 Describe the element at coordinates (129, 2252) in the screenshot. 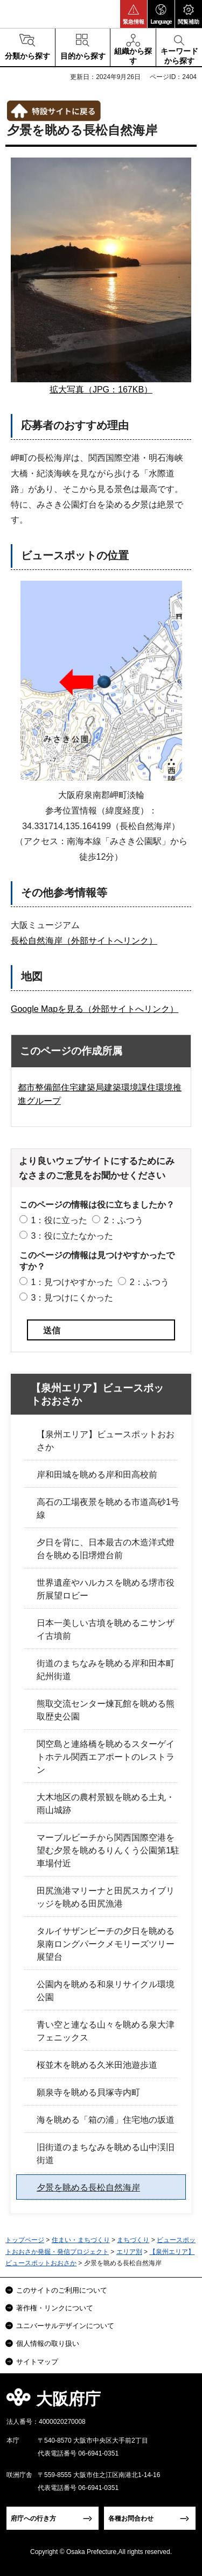

I see `エリア別` at that location.